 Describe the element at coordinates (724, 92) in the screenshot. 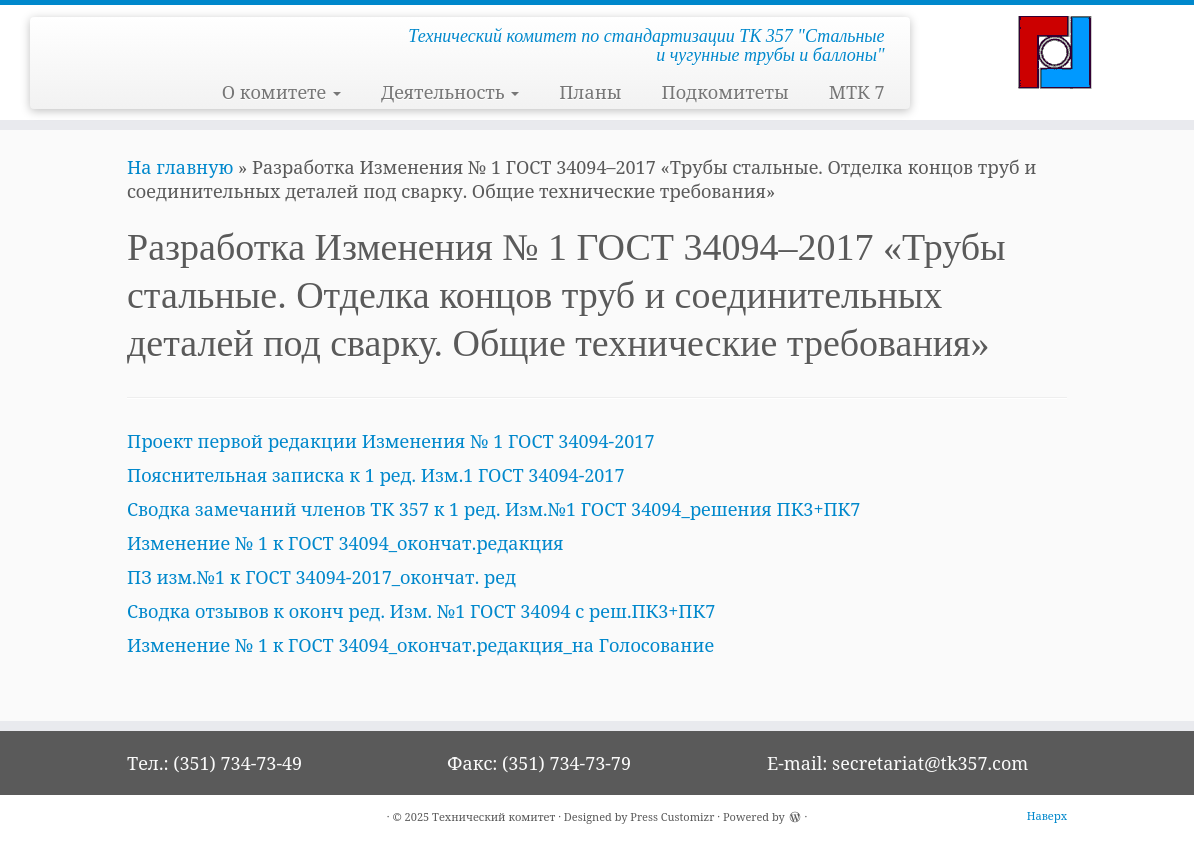

I see `Подкомитеты` at that location.